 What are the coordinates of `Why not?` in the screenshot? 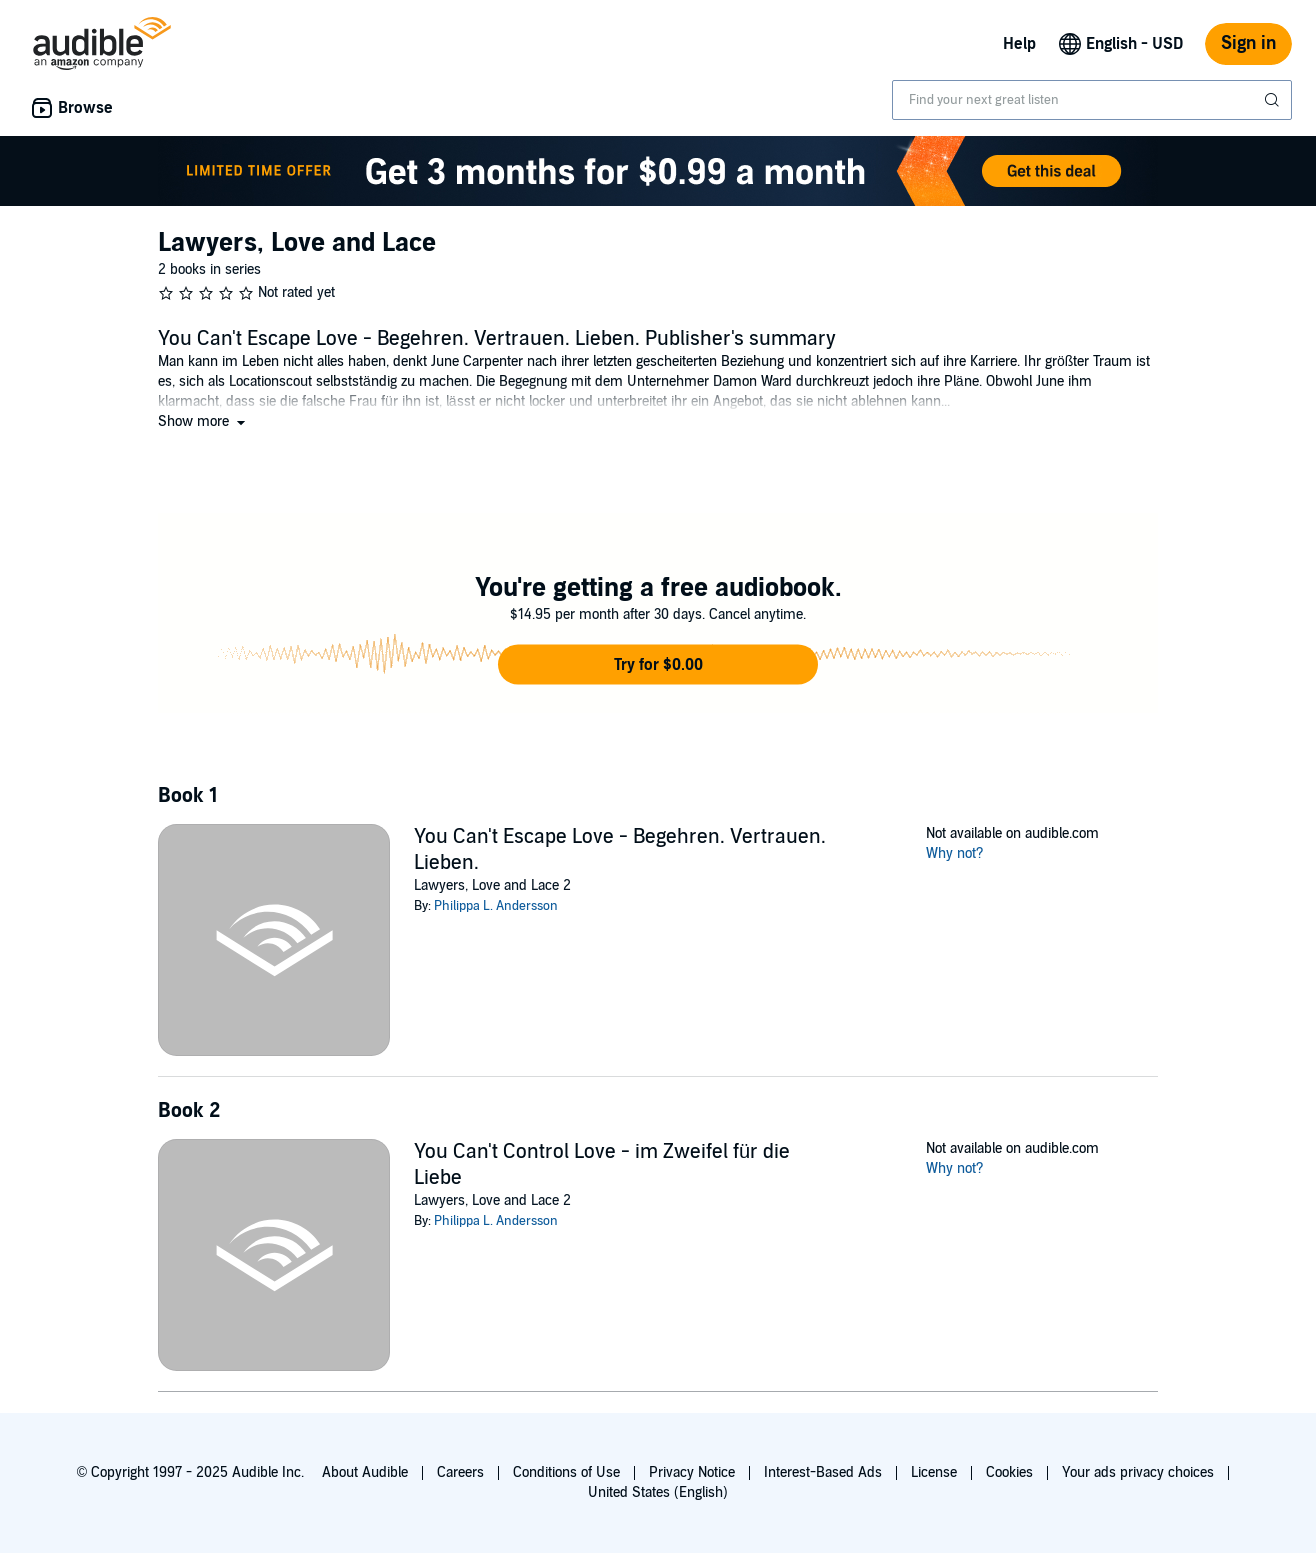 It's located at (955, 853).